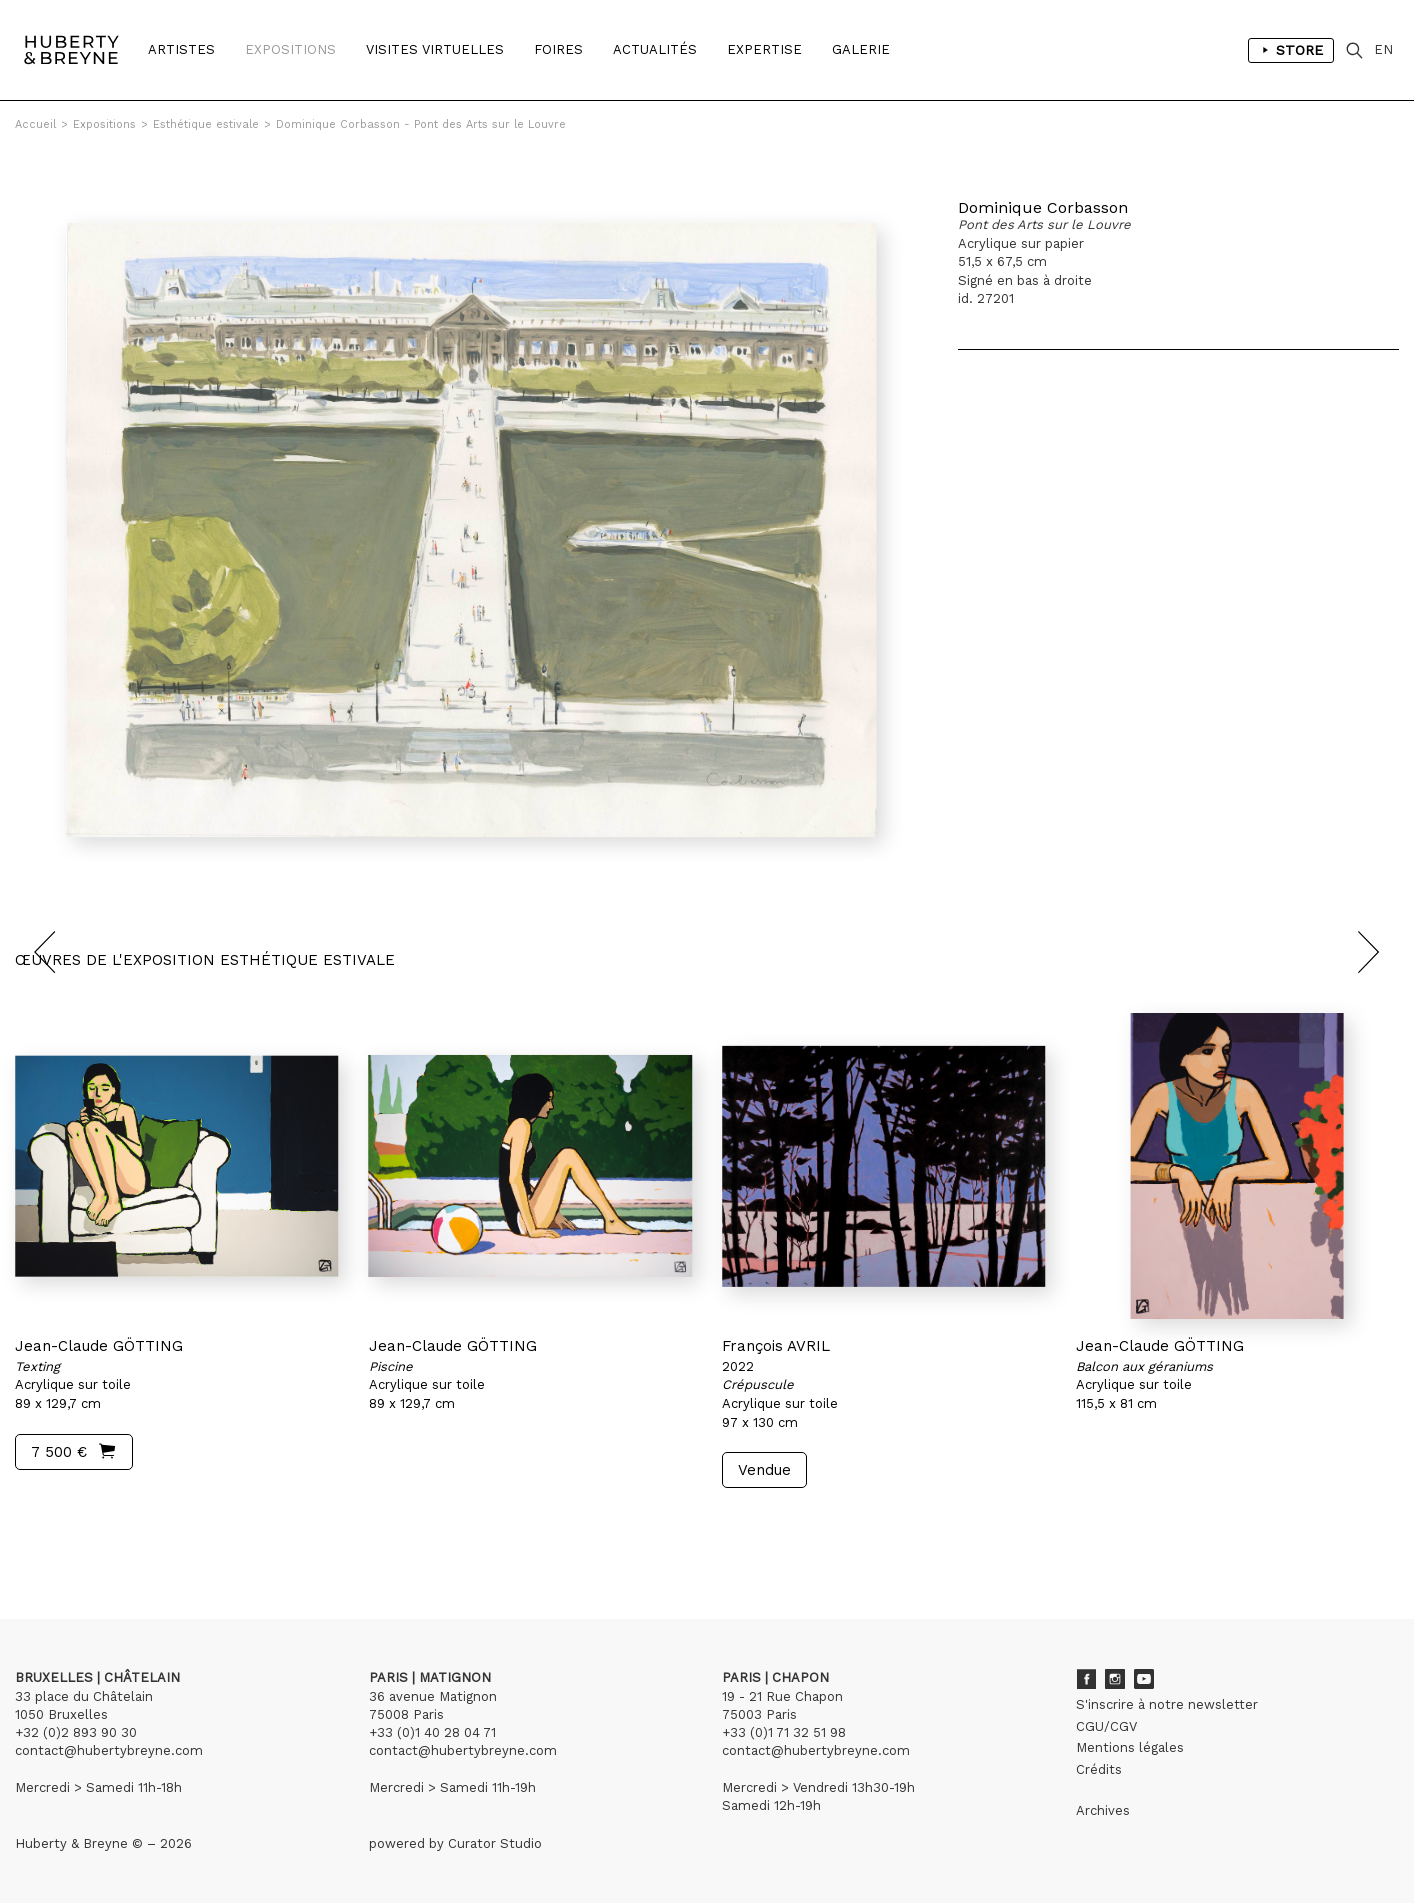 This screenshot has width=1414, height=1903. Describe the element at coordinates (764, 49) in the screenshot. I see `Expertise` at that location.